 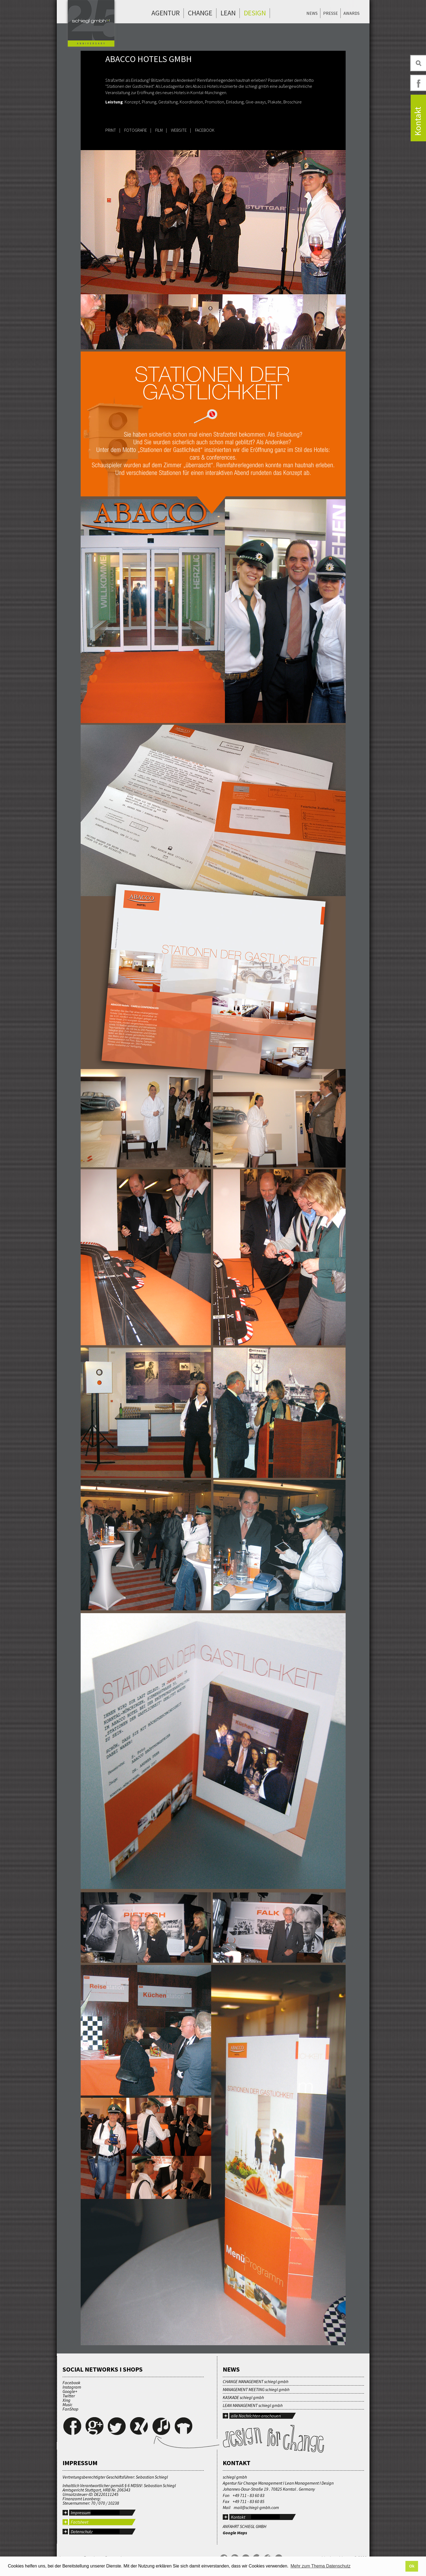 I want to click on CHANGE MANAGEMENT schiegl gmbh, so click(x=255, y=2381).